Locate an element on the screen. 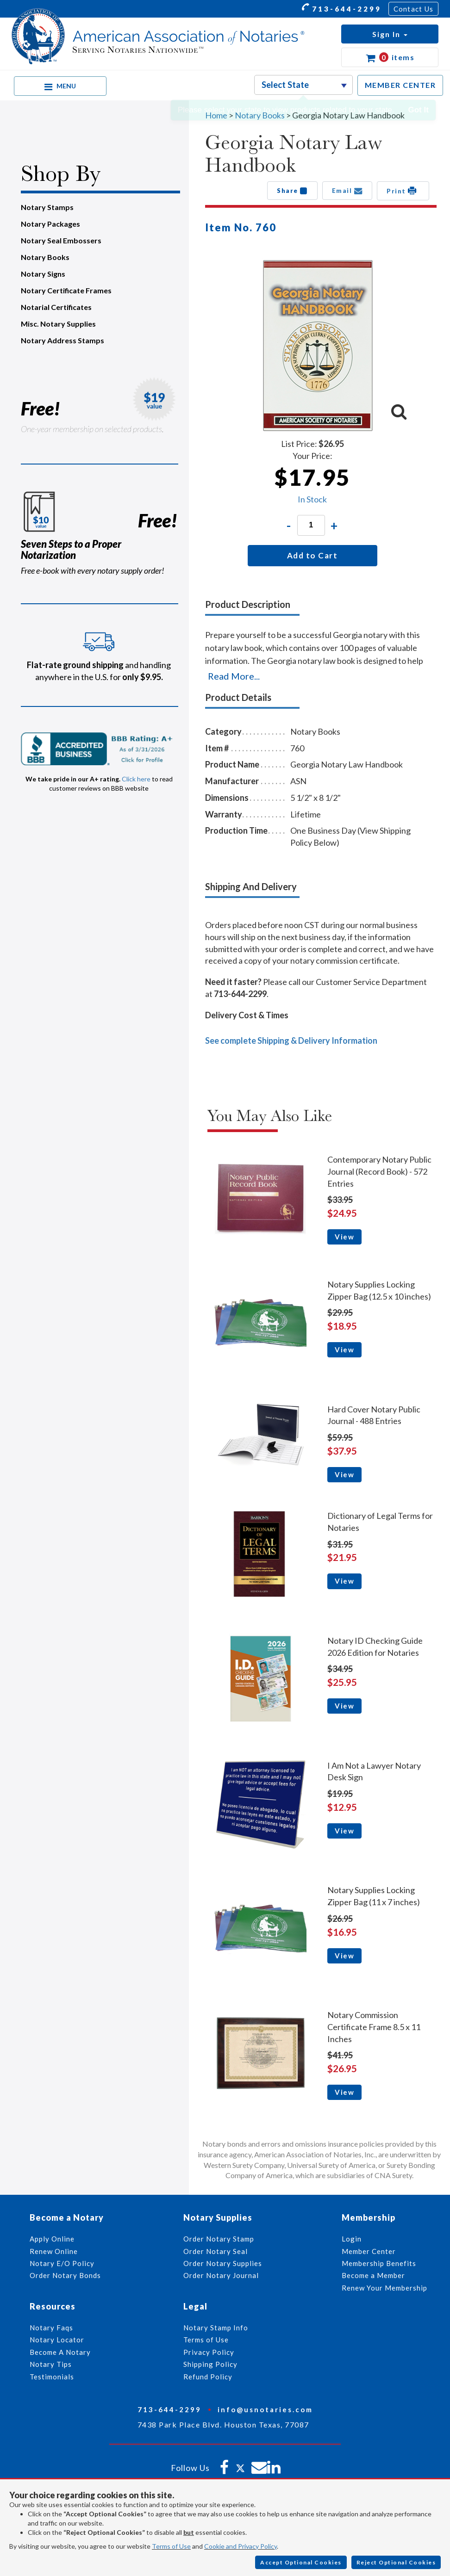 The width and height of the screenshot is (450, 2576). Notary Books is located at coordinates (45, 257).